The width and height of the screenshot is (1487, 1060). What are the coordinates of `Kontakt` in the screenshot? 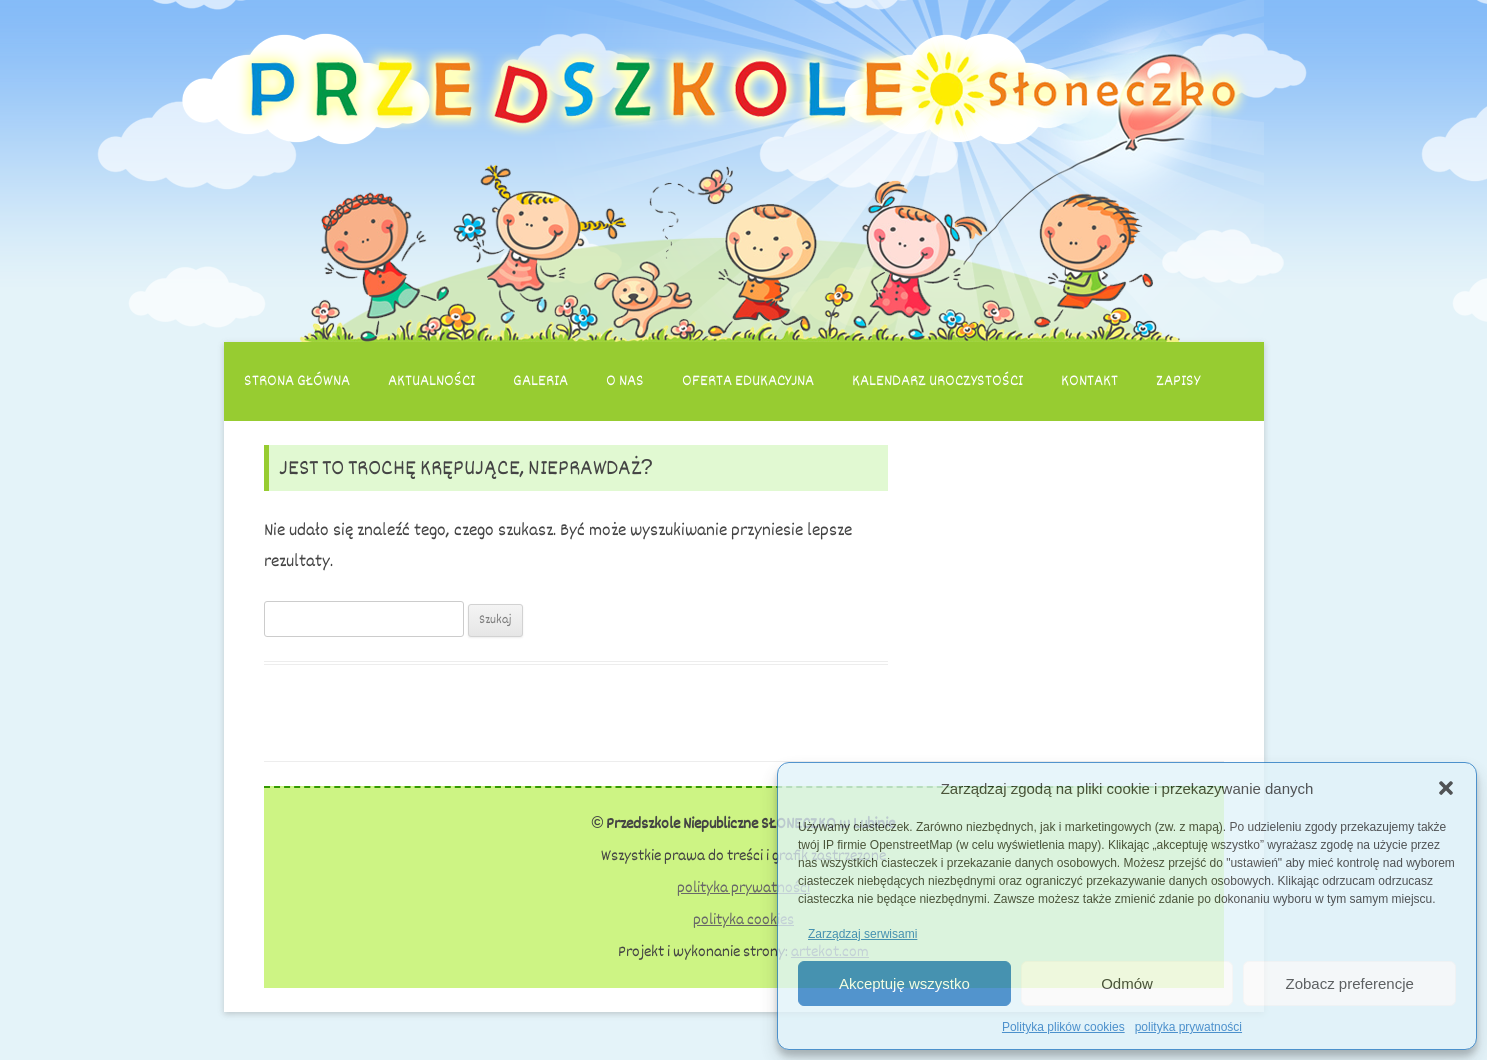 It's located at (1089, 381).